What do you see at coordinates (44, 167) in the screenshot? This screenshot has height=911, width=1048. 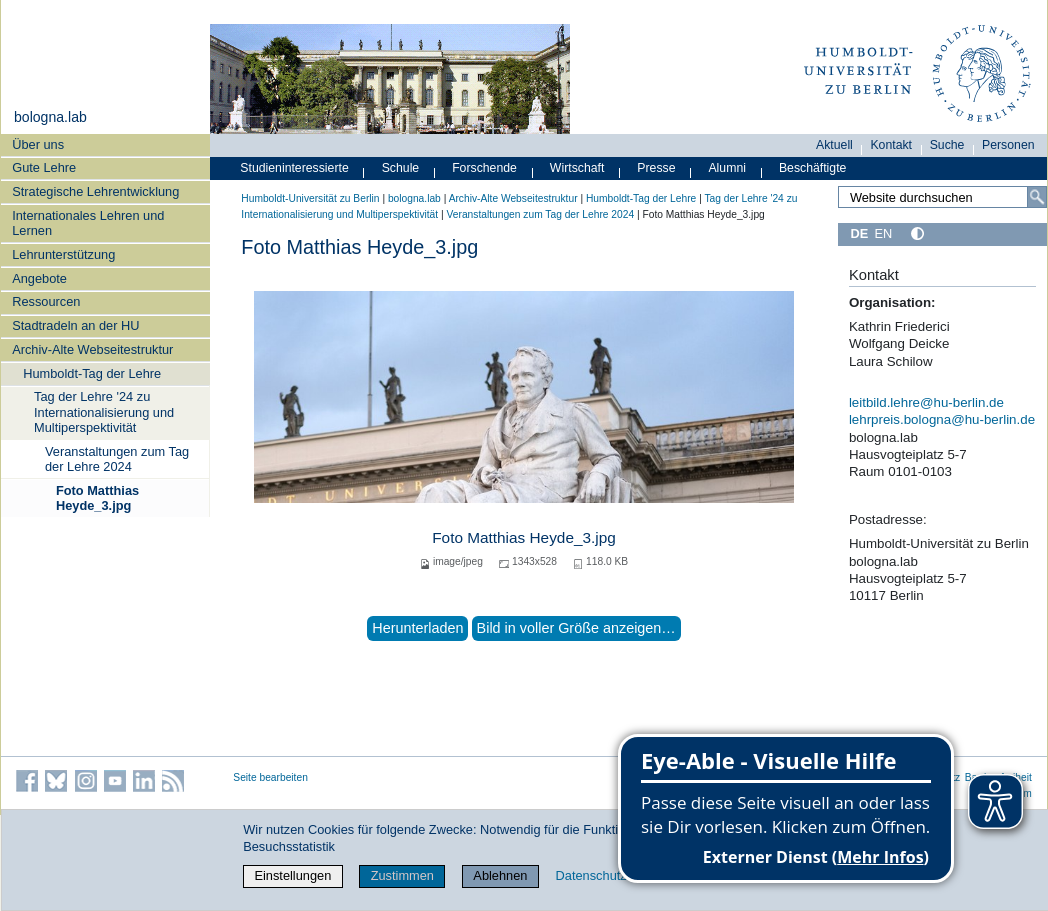 I see `Gute Lehre` at bounding box center [44, 167].